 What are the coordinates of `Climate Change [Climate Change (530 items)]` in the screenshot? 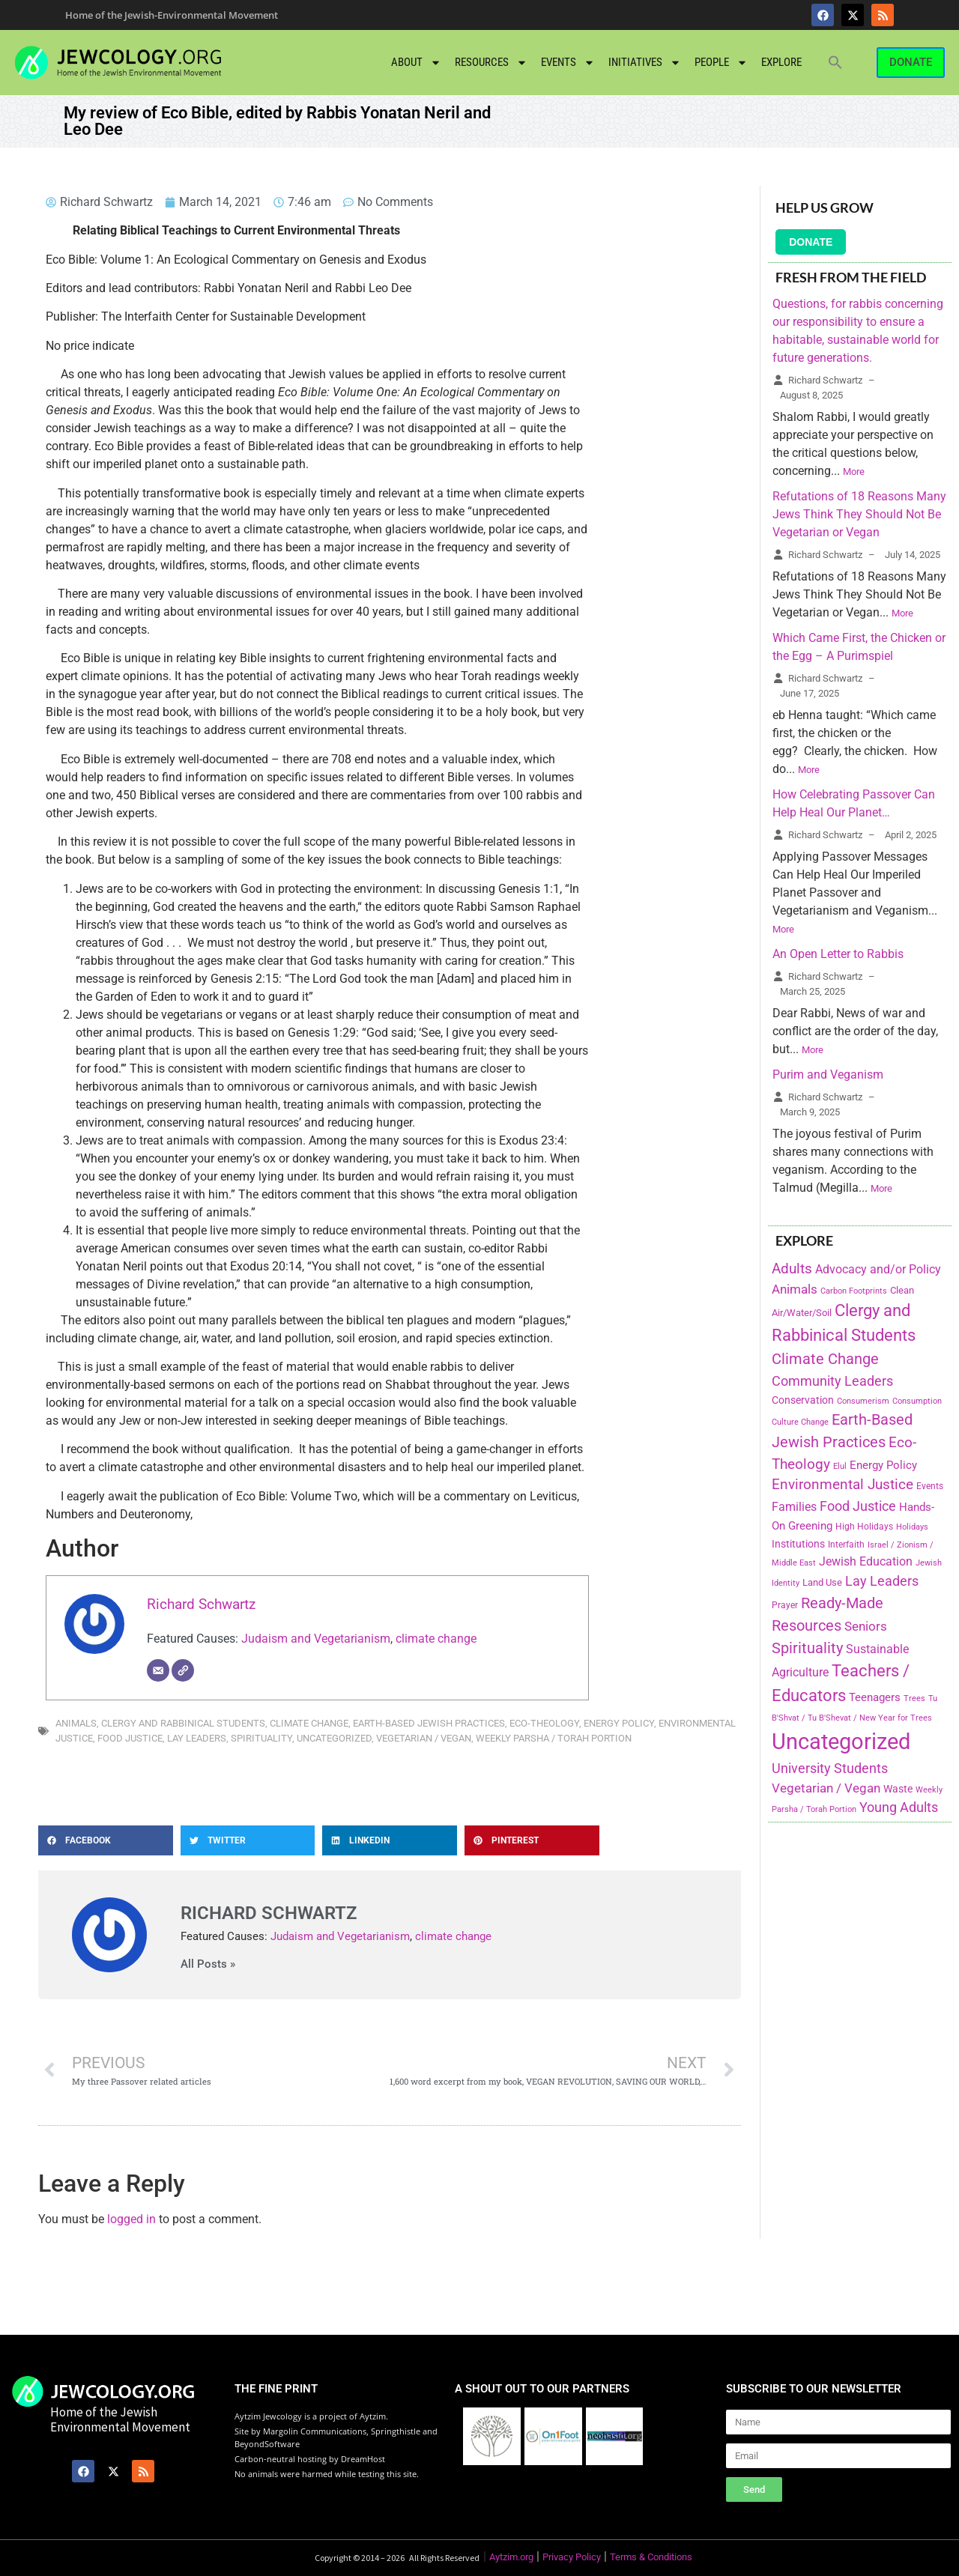 It's located at (825, 1359).